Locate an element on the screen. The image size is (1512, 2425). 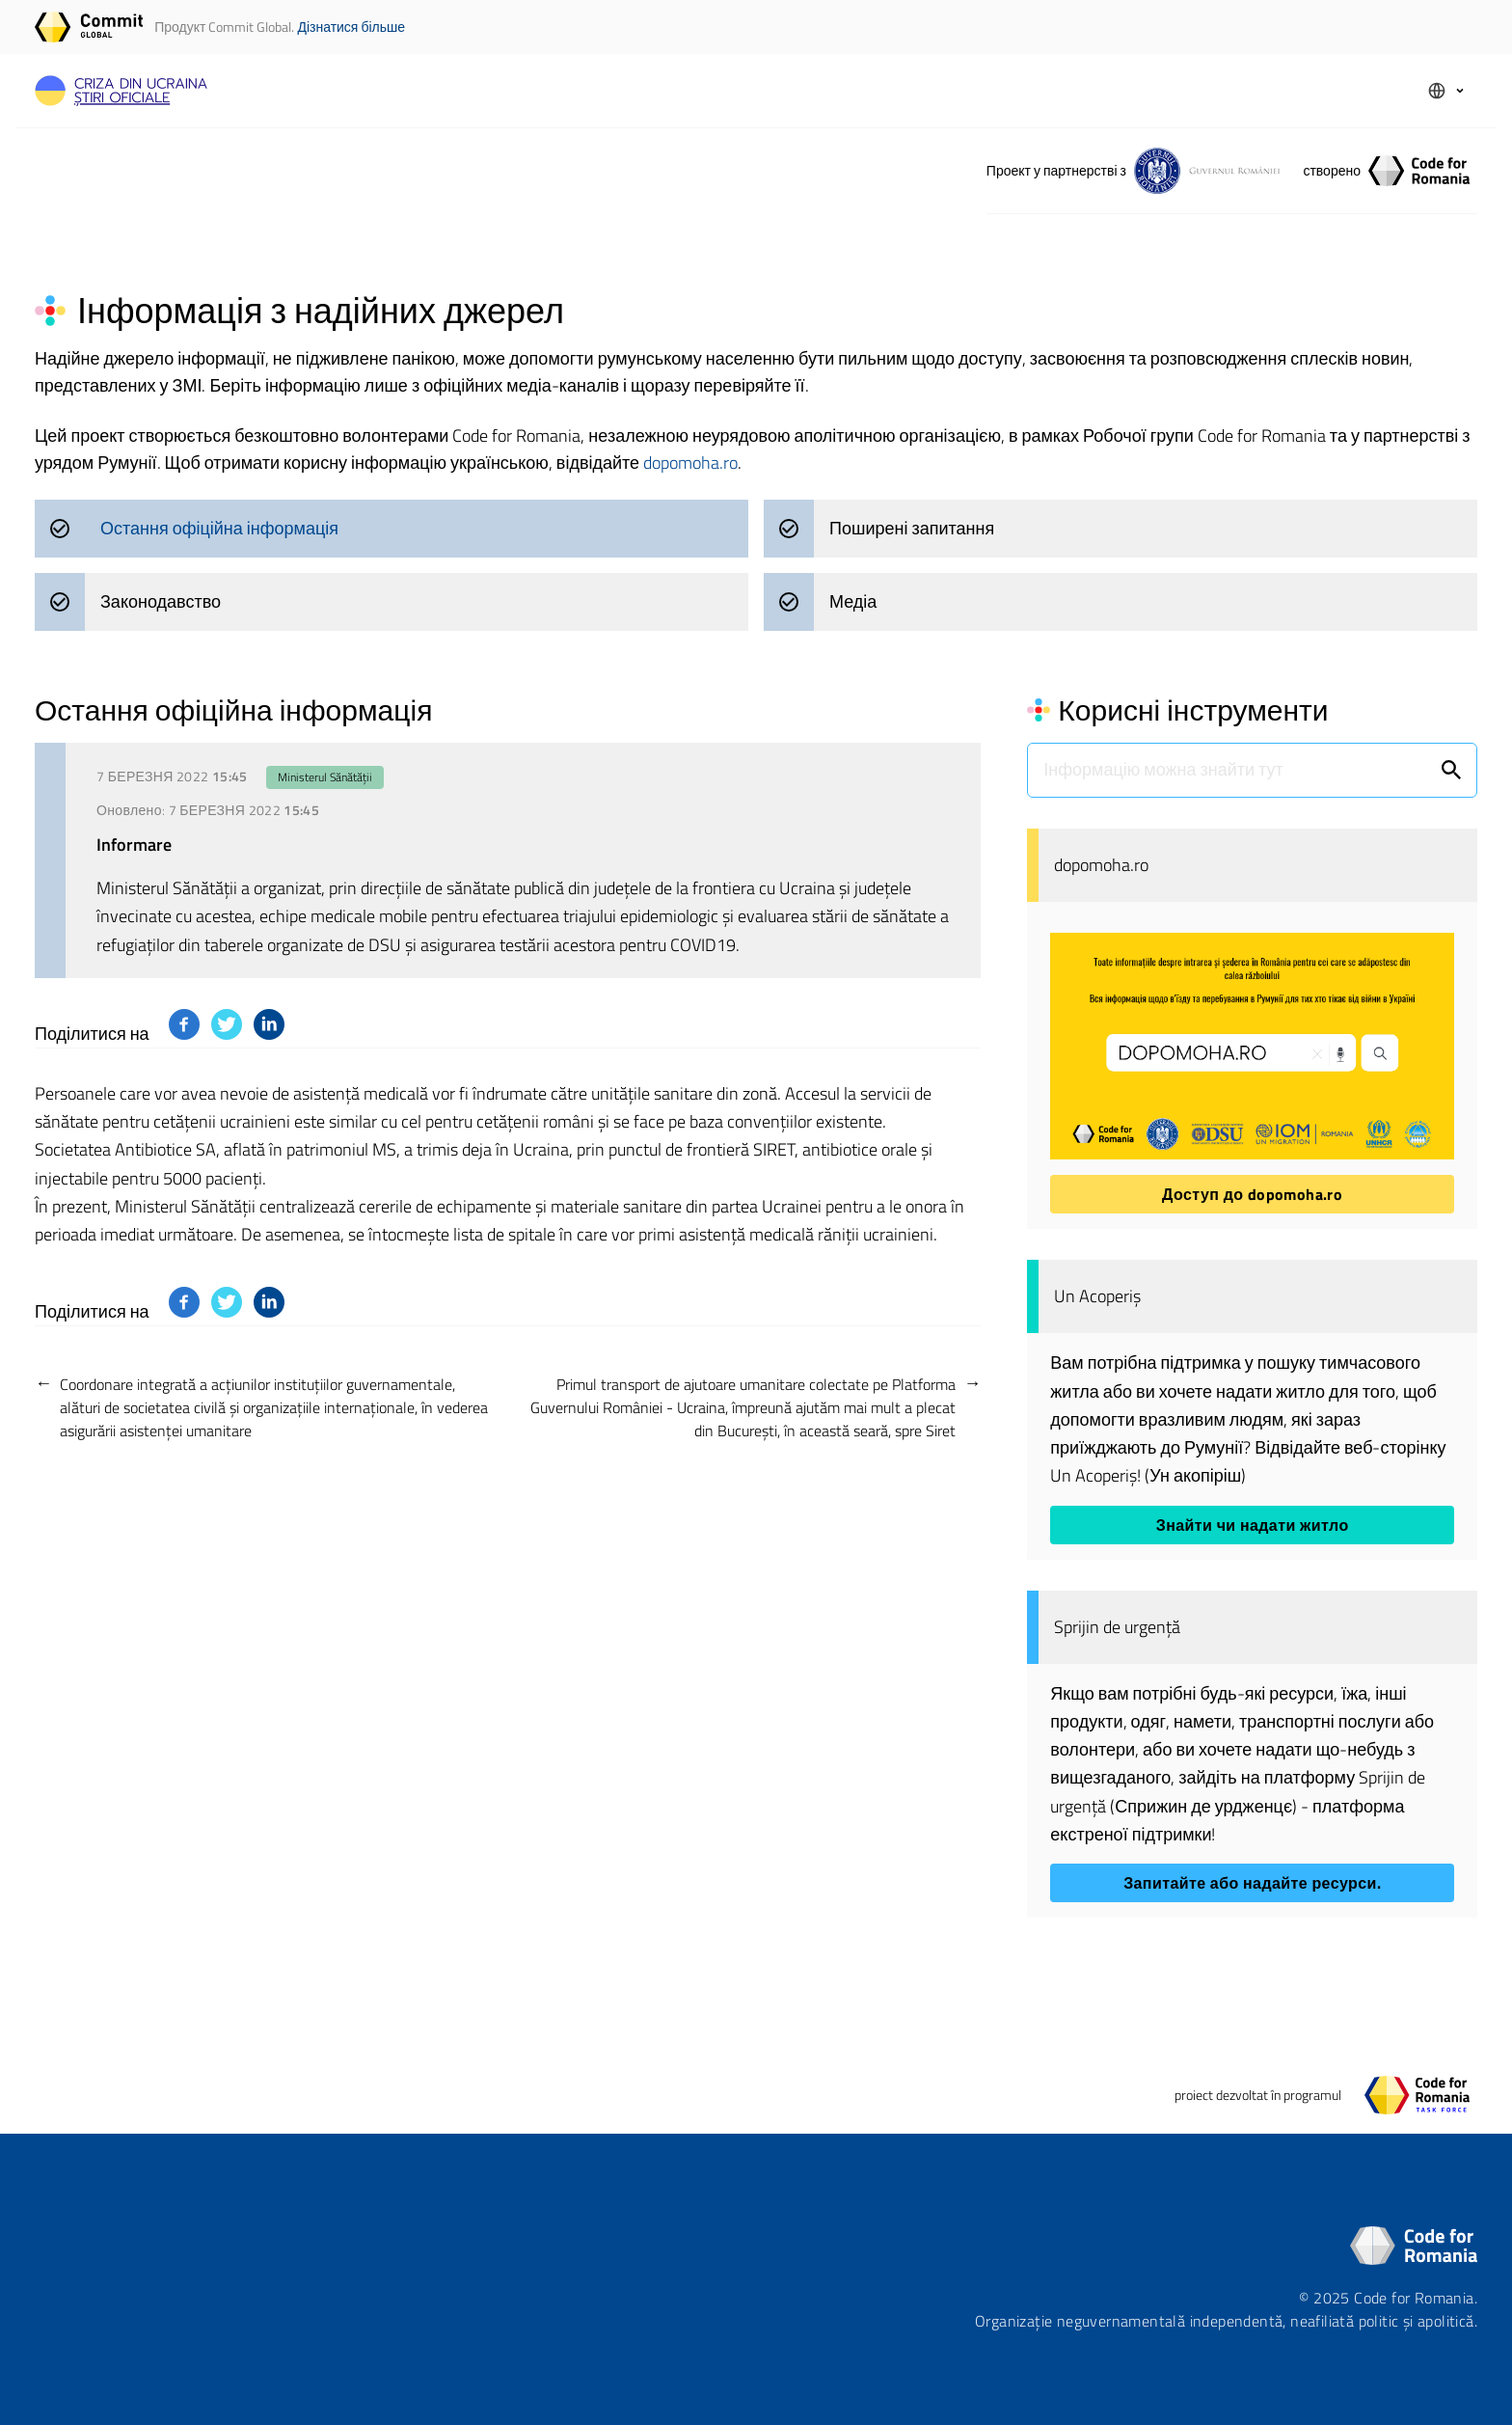
Знайти чи надати житло is located at coordinates (1252, 1525).